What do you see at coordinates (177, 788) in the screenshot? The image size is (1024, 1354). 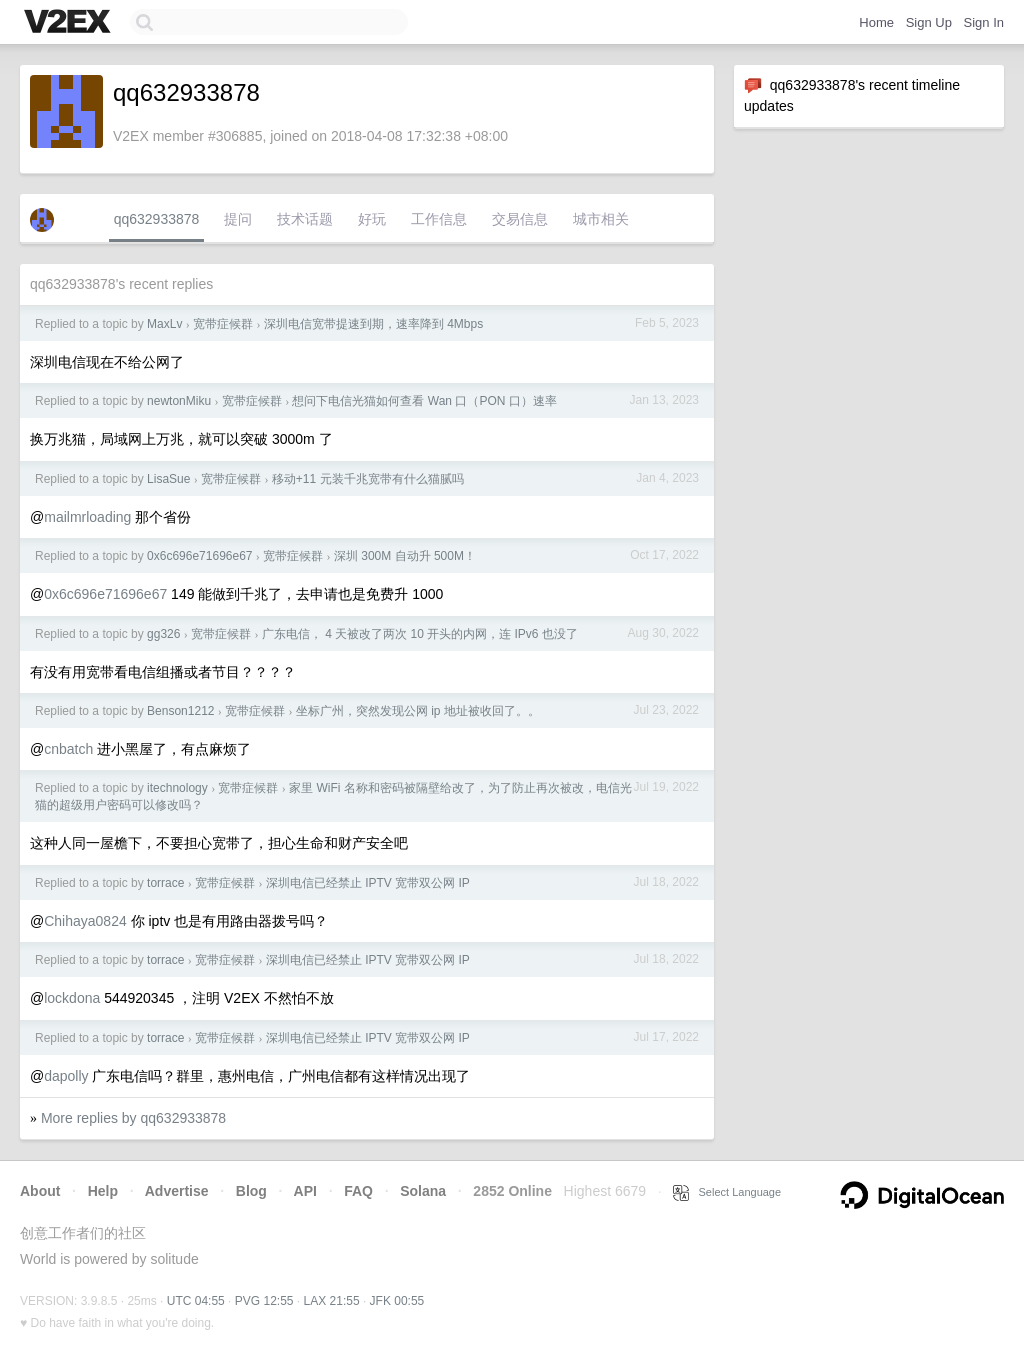 I see `itechnology` at bounding box center [177, 788].